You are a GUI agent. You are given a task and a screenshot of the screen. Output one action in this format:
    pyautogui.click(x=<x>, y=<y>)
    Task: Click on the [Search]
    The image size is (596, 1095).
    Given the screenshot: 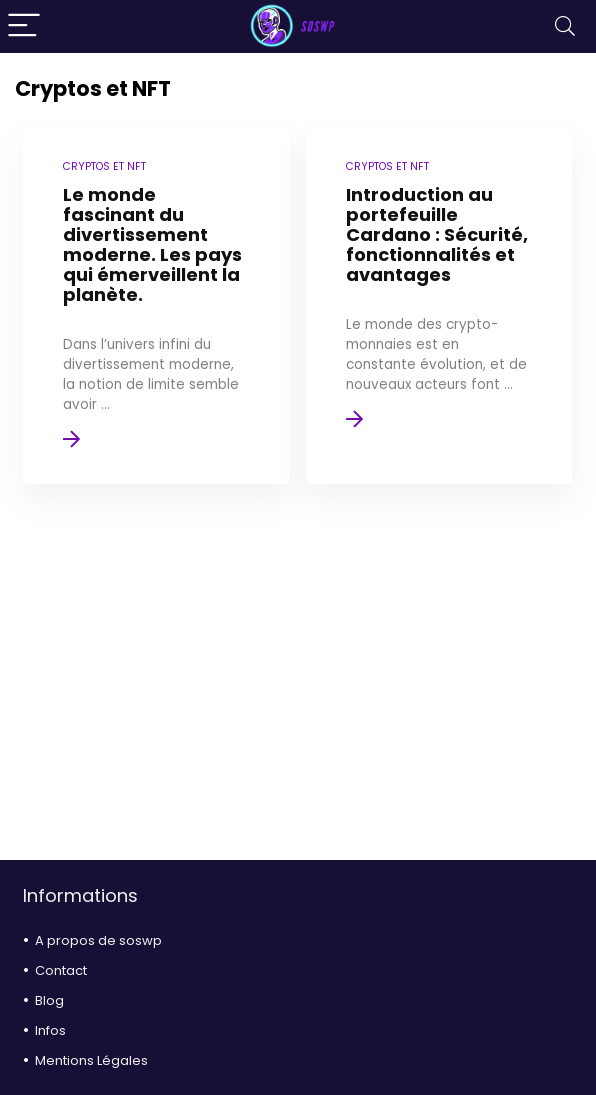 What is the action you would take?
    pyautogui.click(x=565, y=26)
    